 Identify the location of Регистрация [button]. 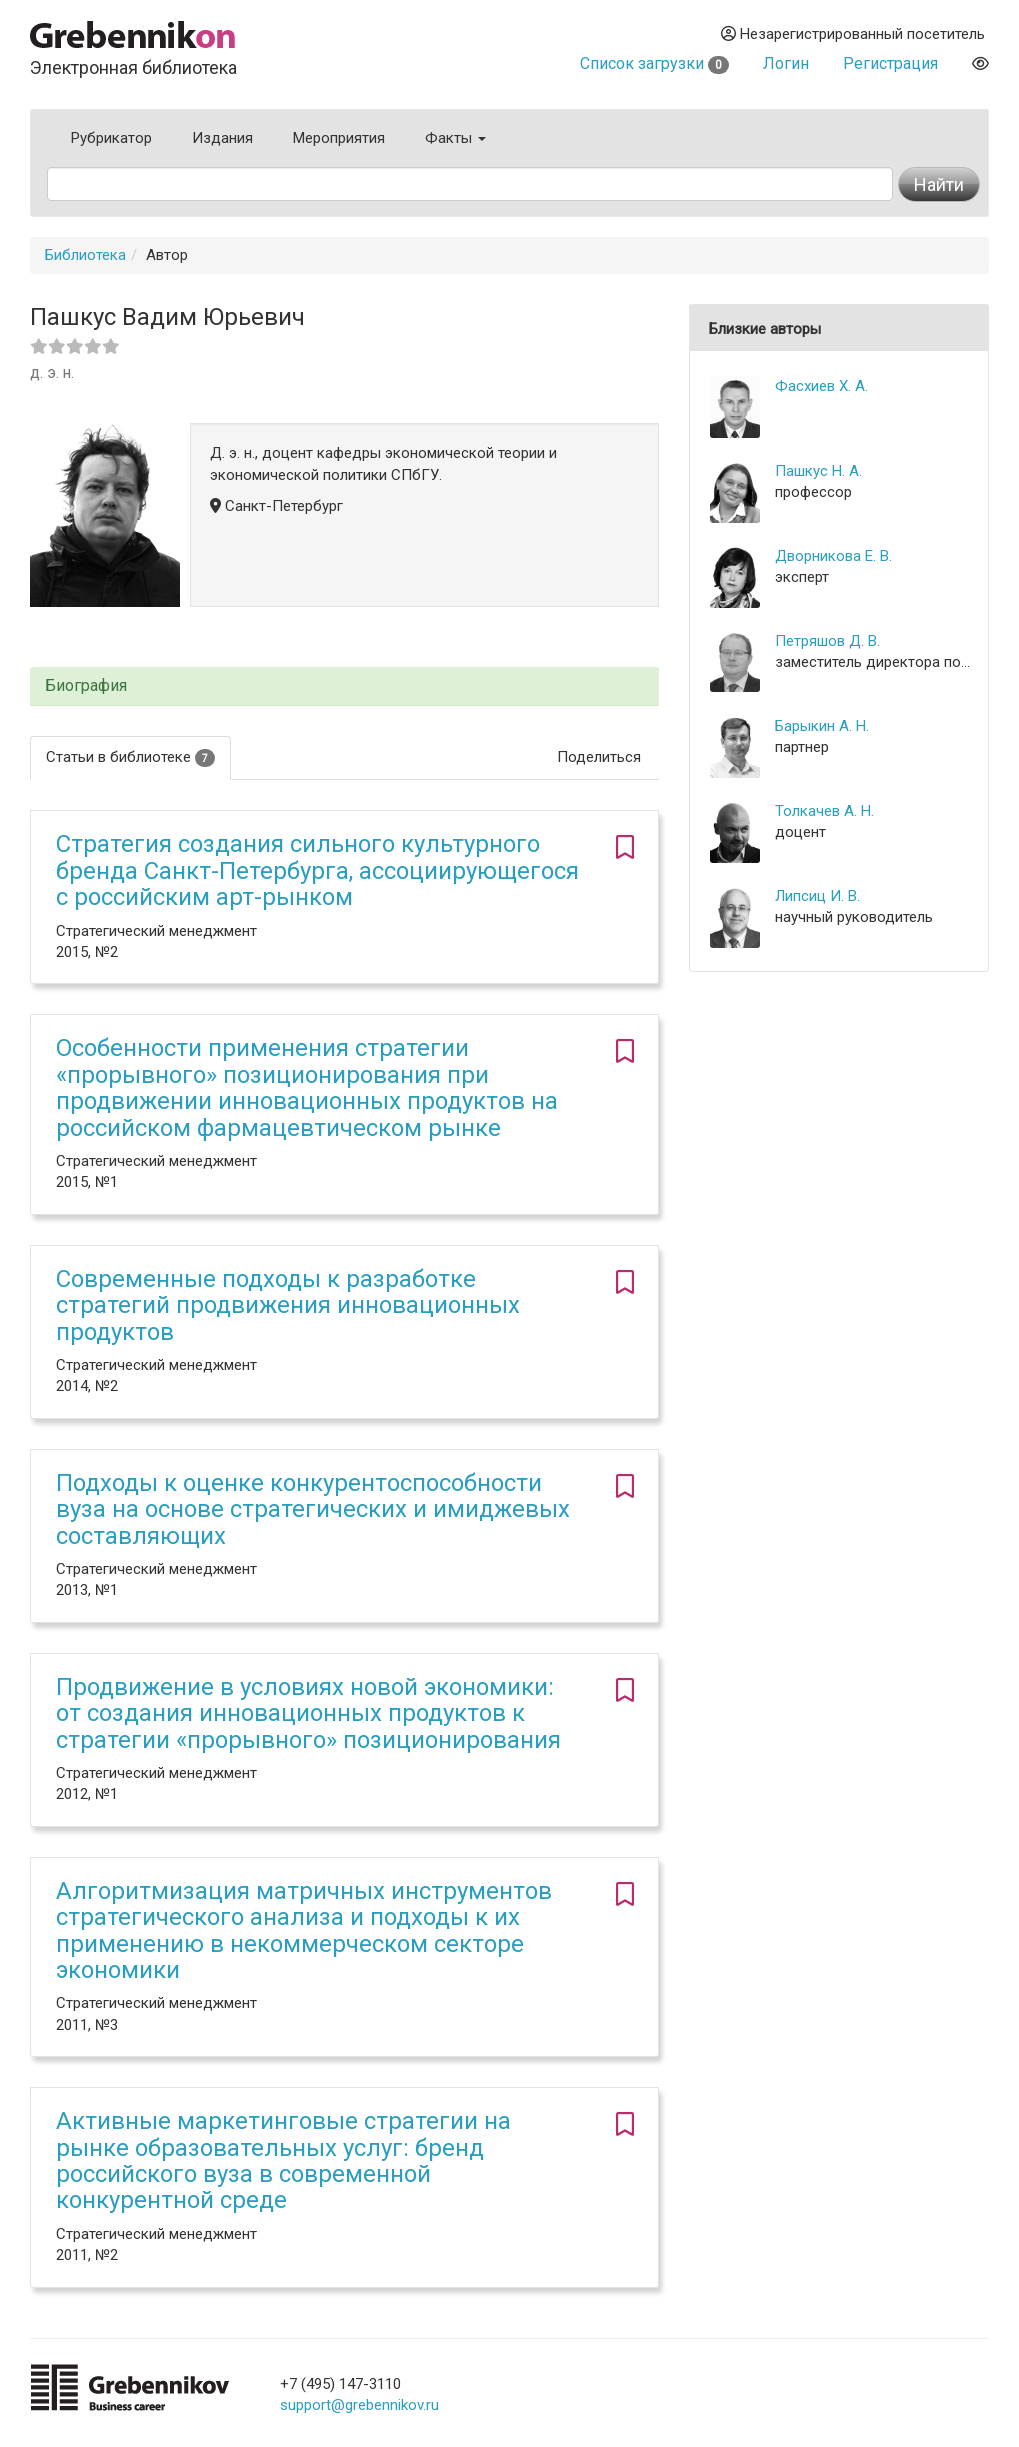
(890, 63).